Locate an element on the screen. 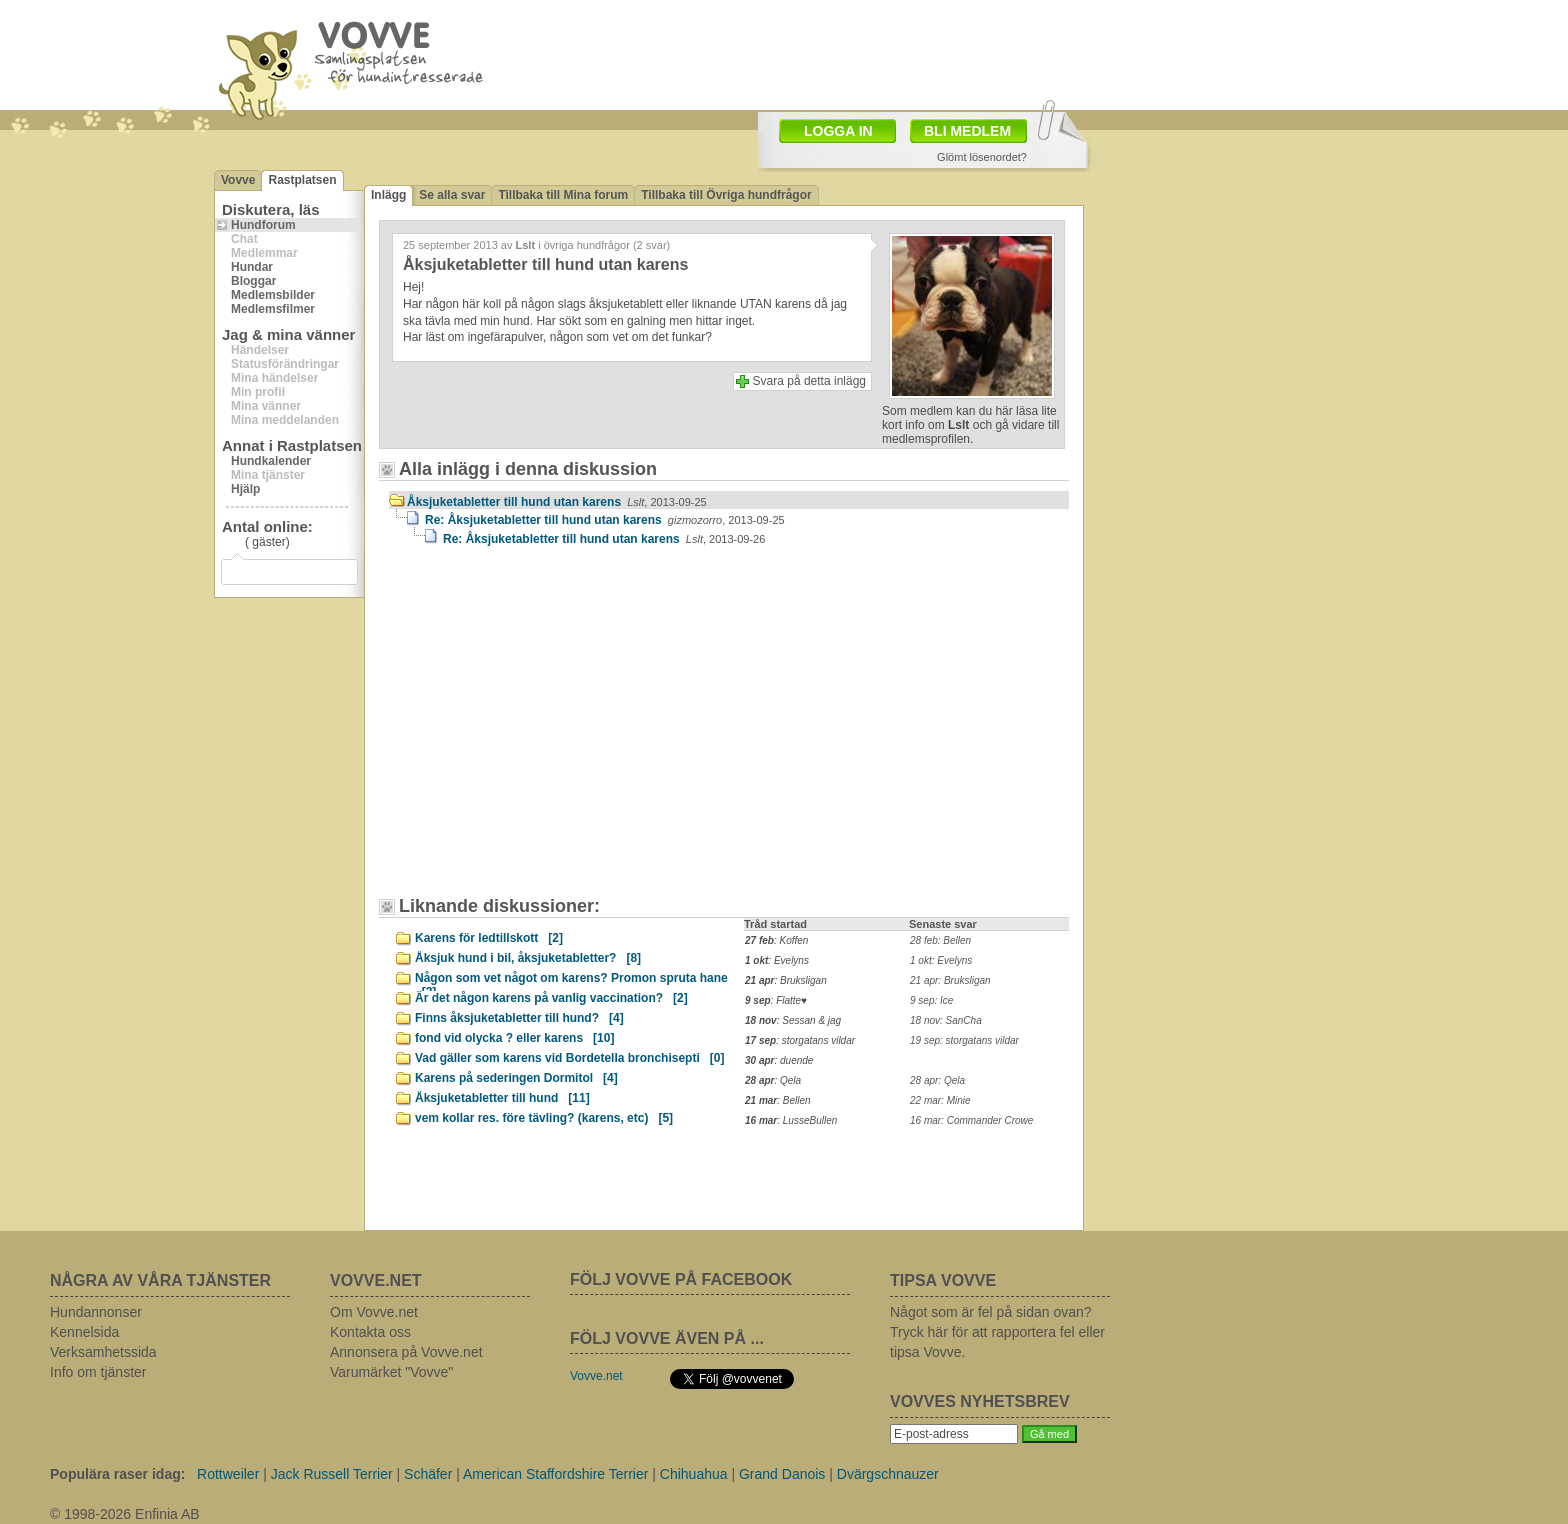 The width and height of the screenshot is (1568, 1524). Schäfer is located at coordinates (428, 1474).